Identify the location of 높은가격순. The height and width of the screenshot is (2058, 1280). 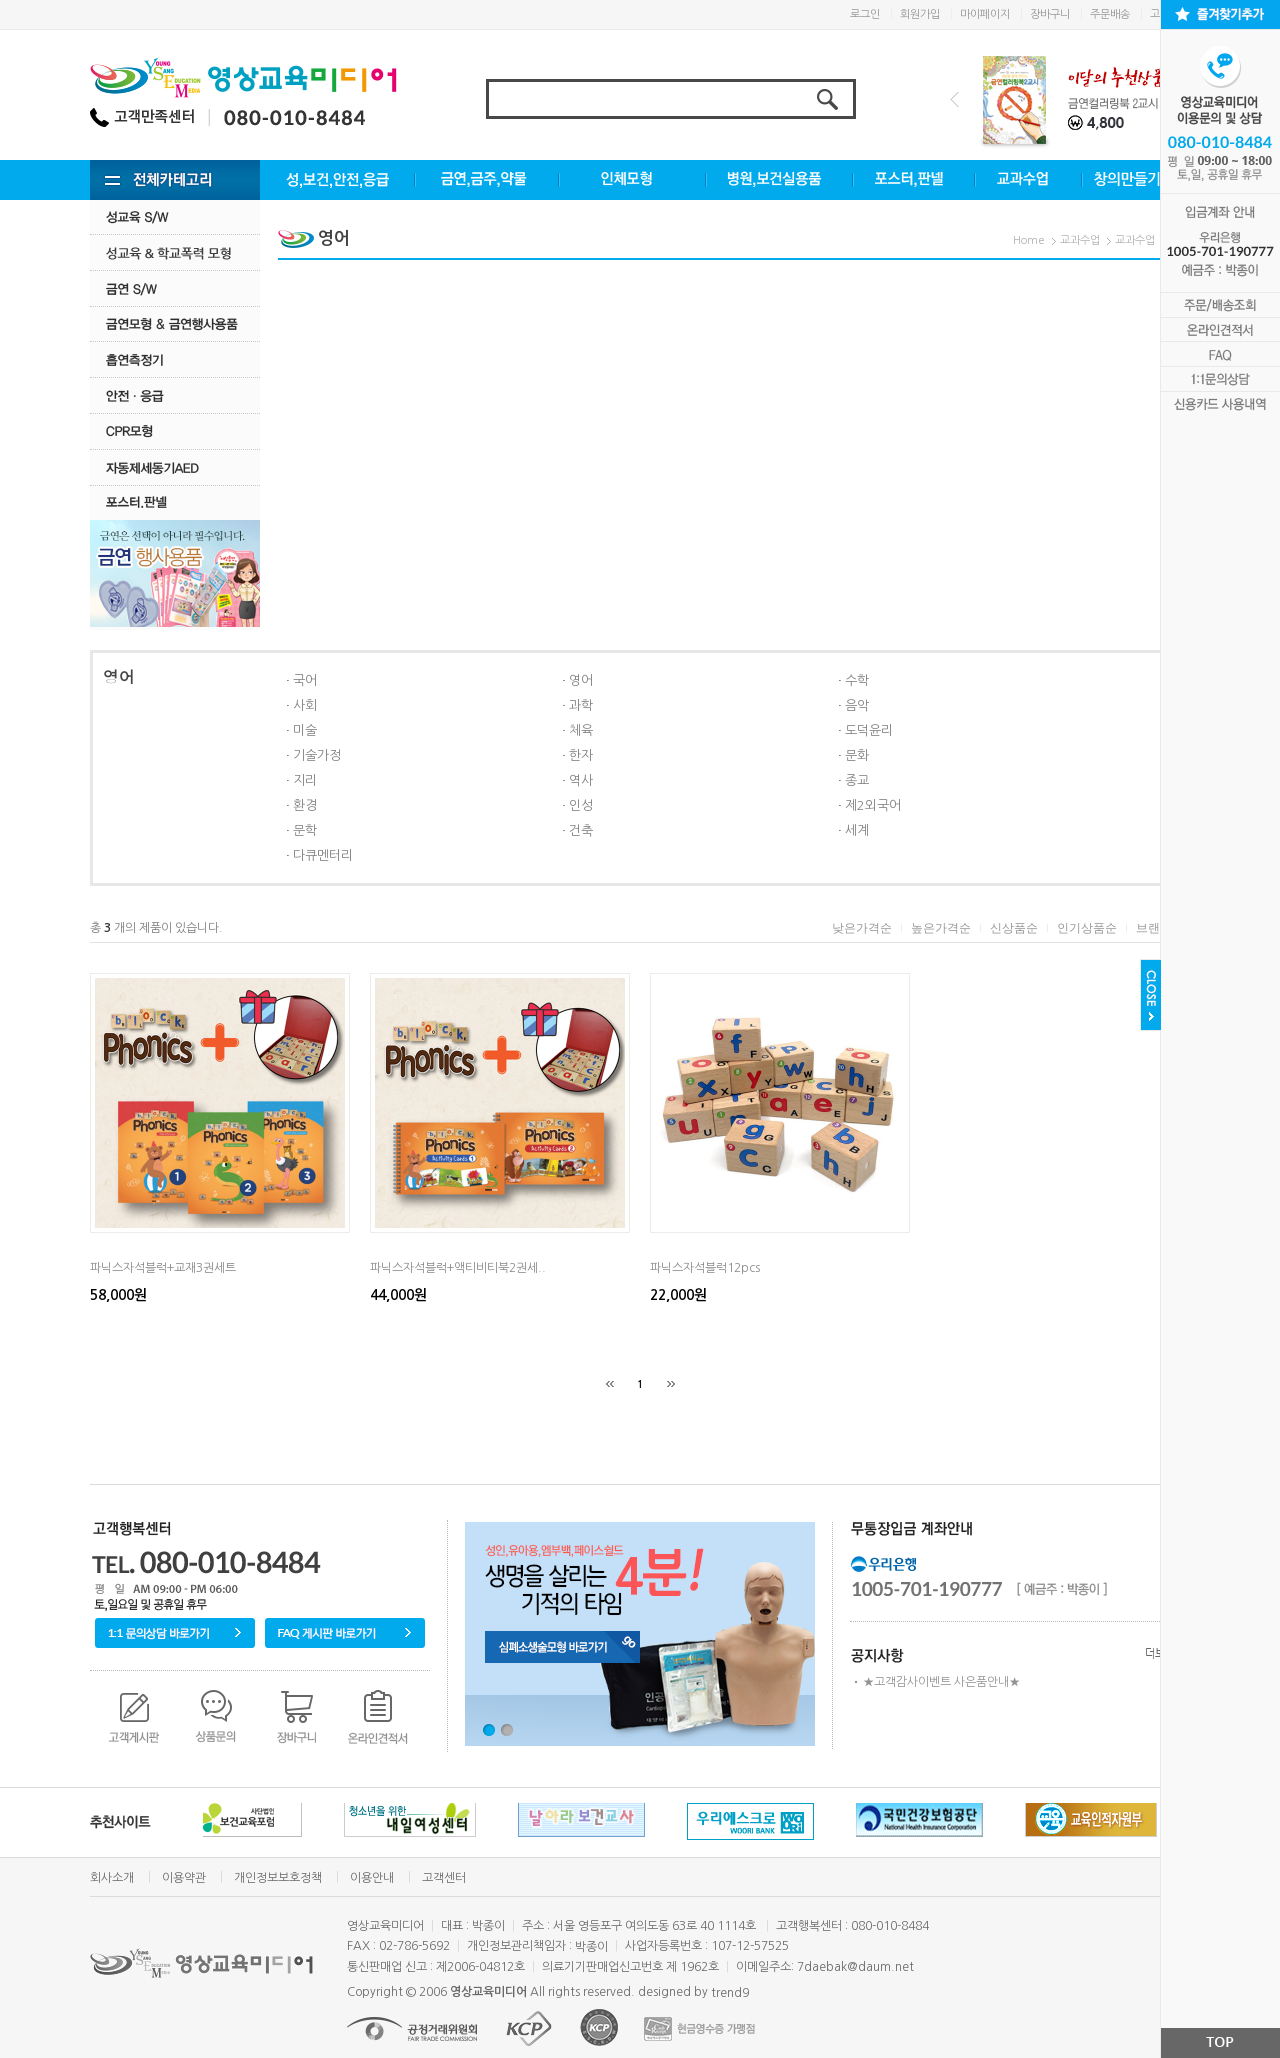
(941, 928).